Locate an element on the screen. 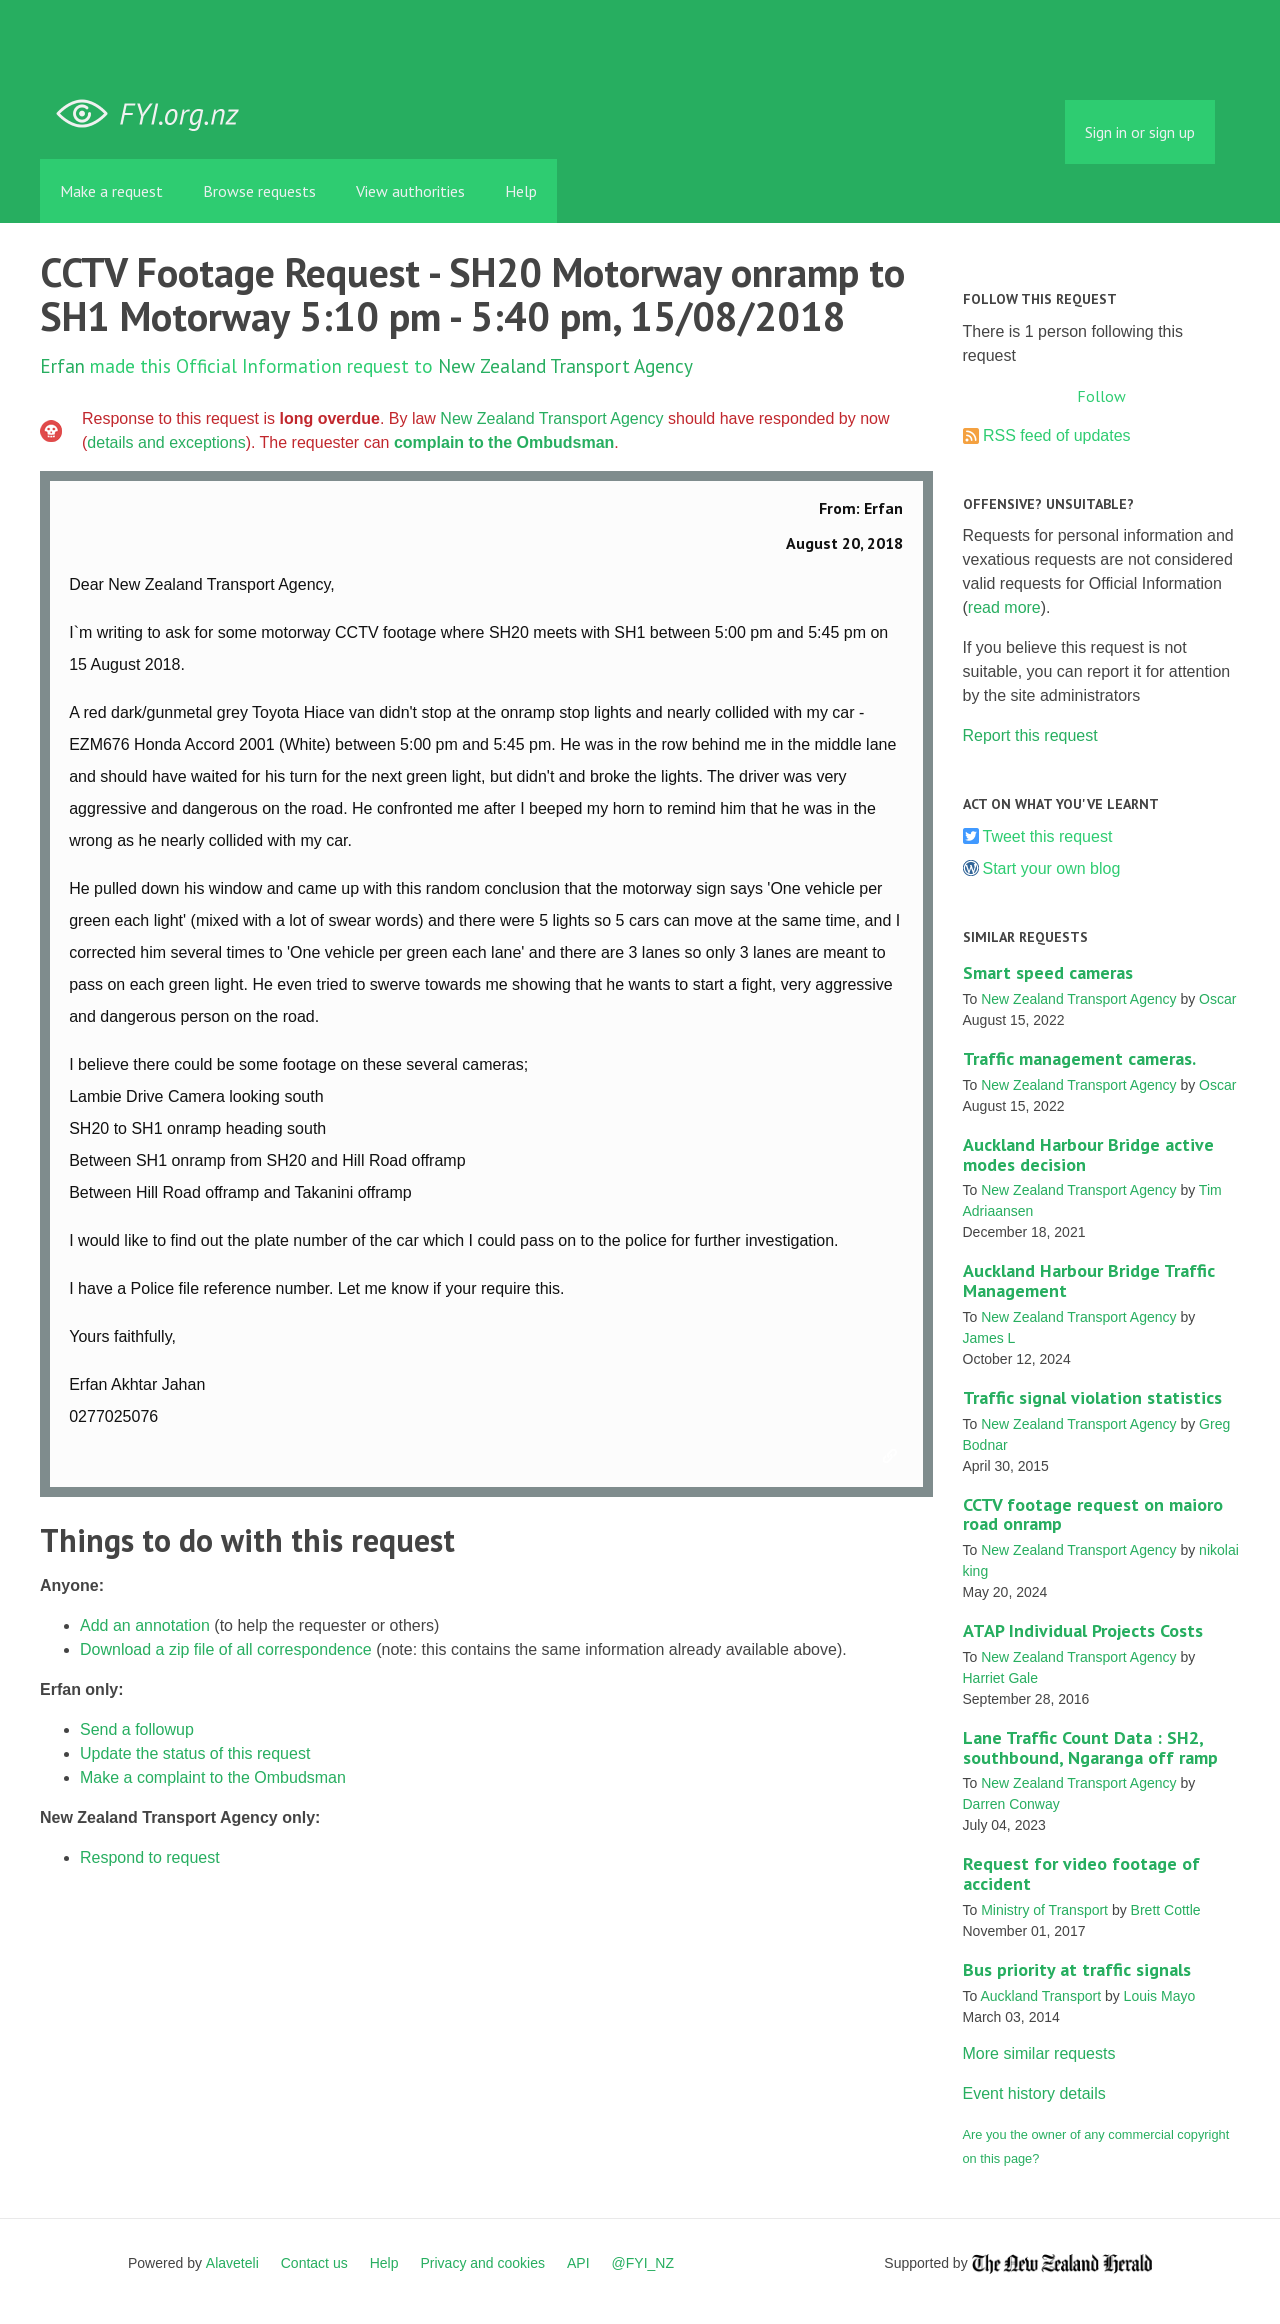  details and exceptions is located at coordinates (166, 442).